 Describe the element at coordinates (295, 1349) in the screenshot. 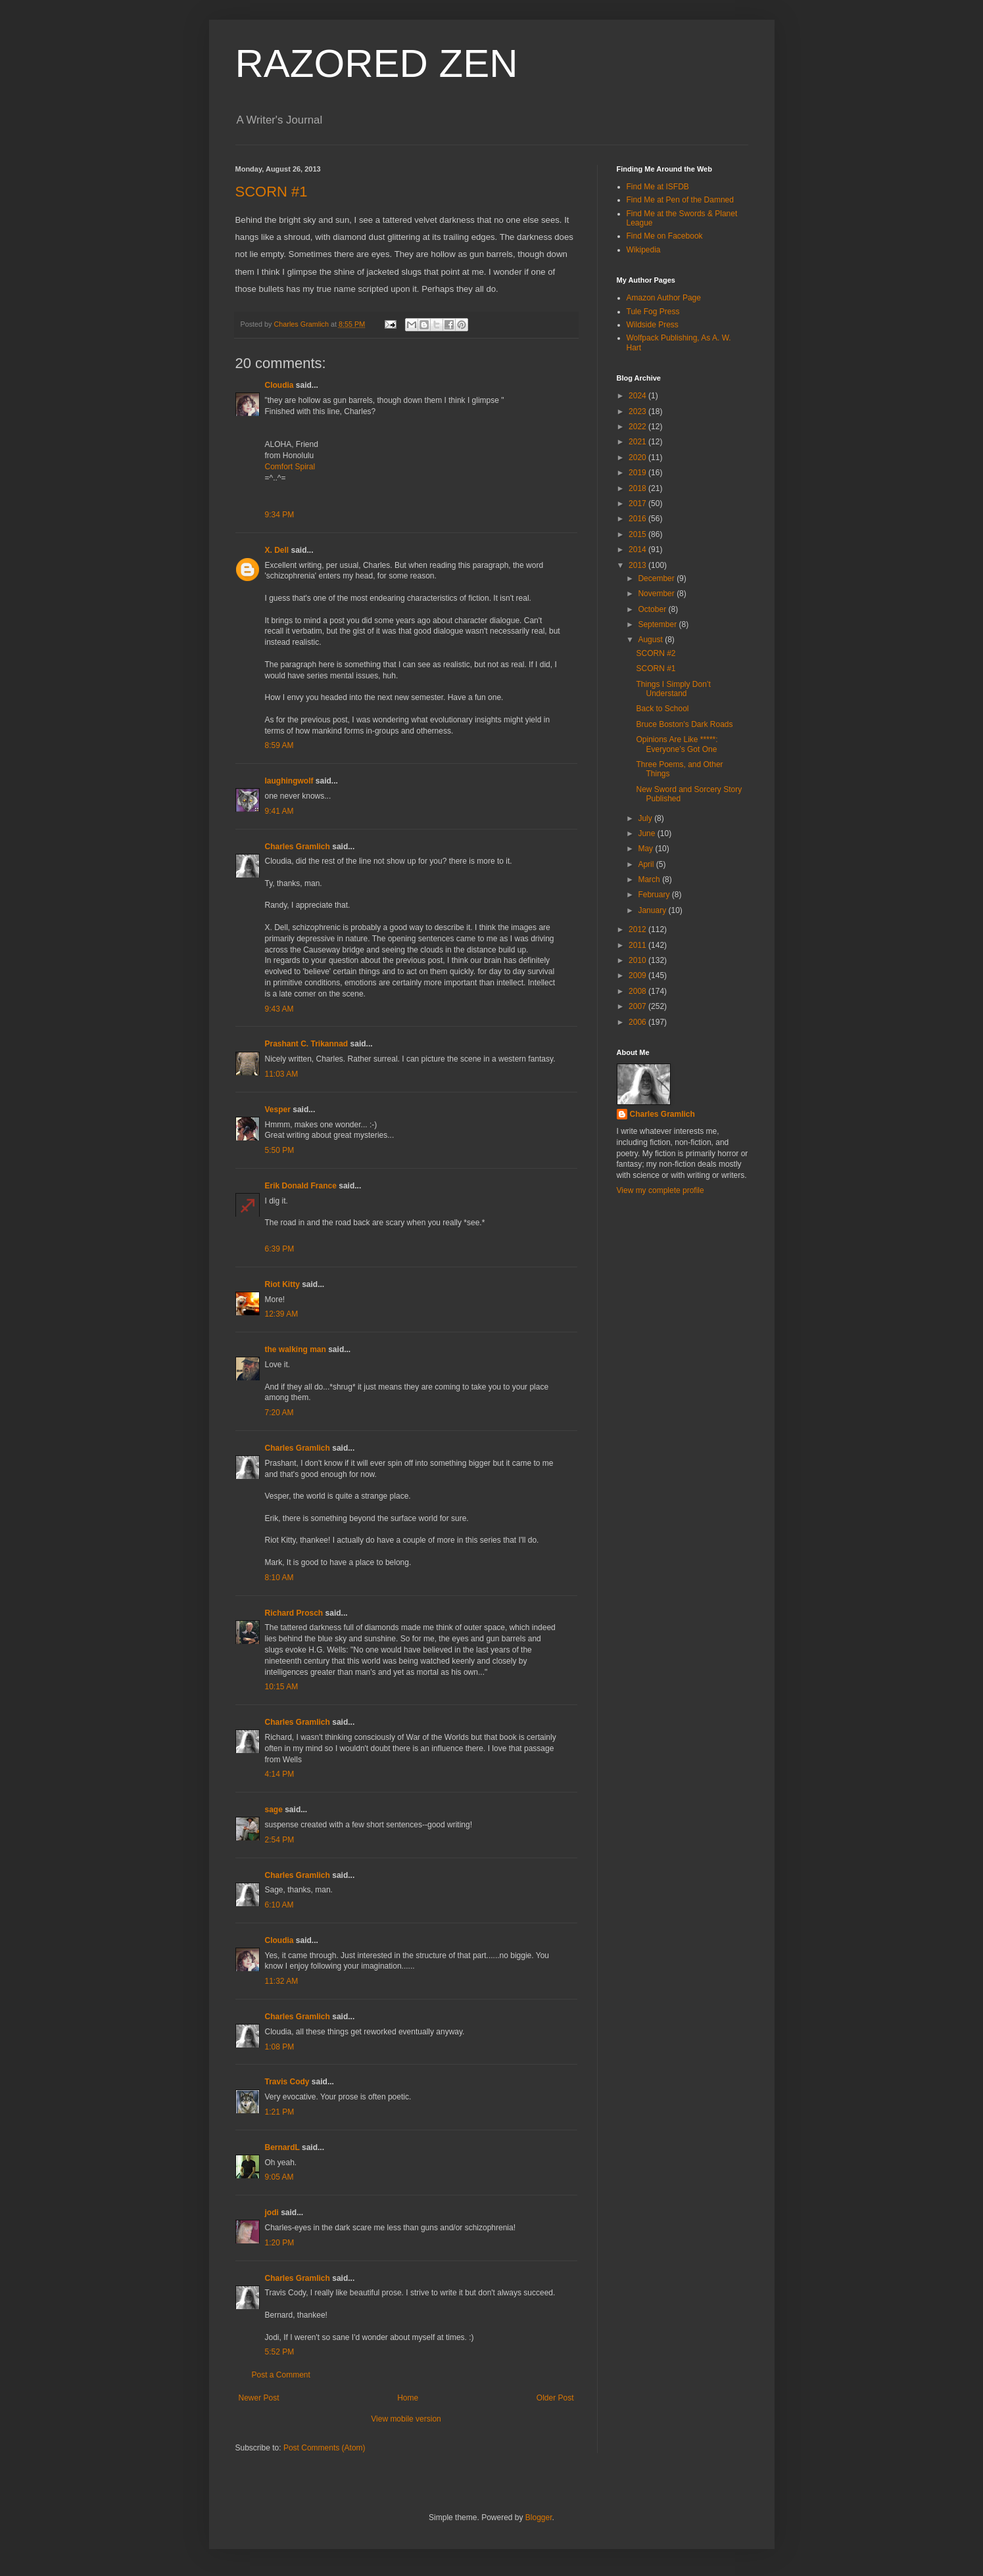

I see `the walking man` at that location.